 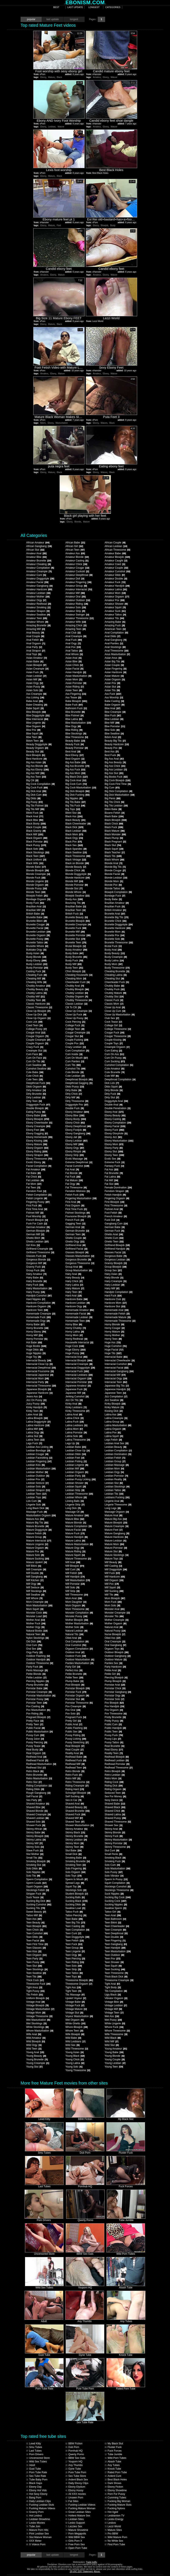 I want to click on Lesbian Anal Sex, so click(x=116, y=1443).